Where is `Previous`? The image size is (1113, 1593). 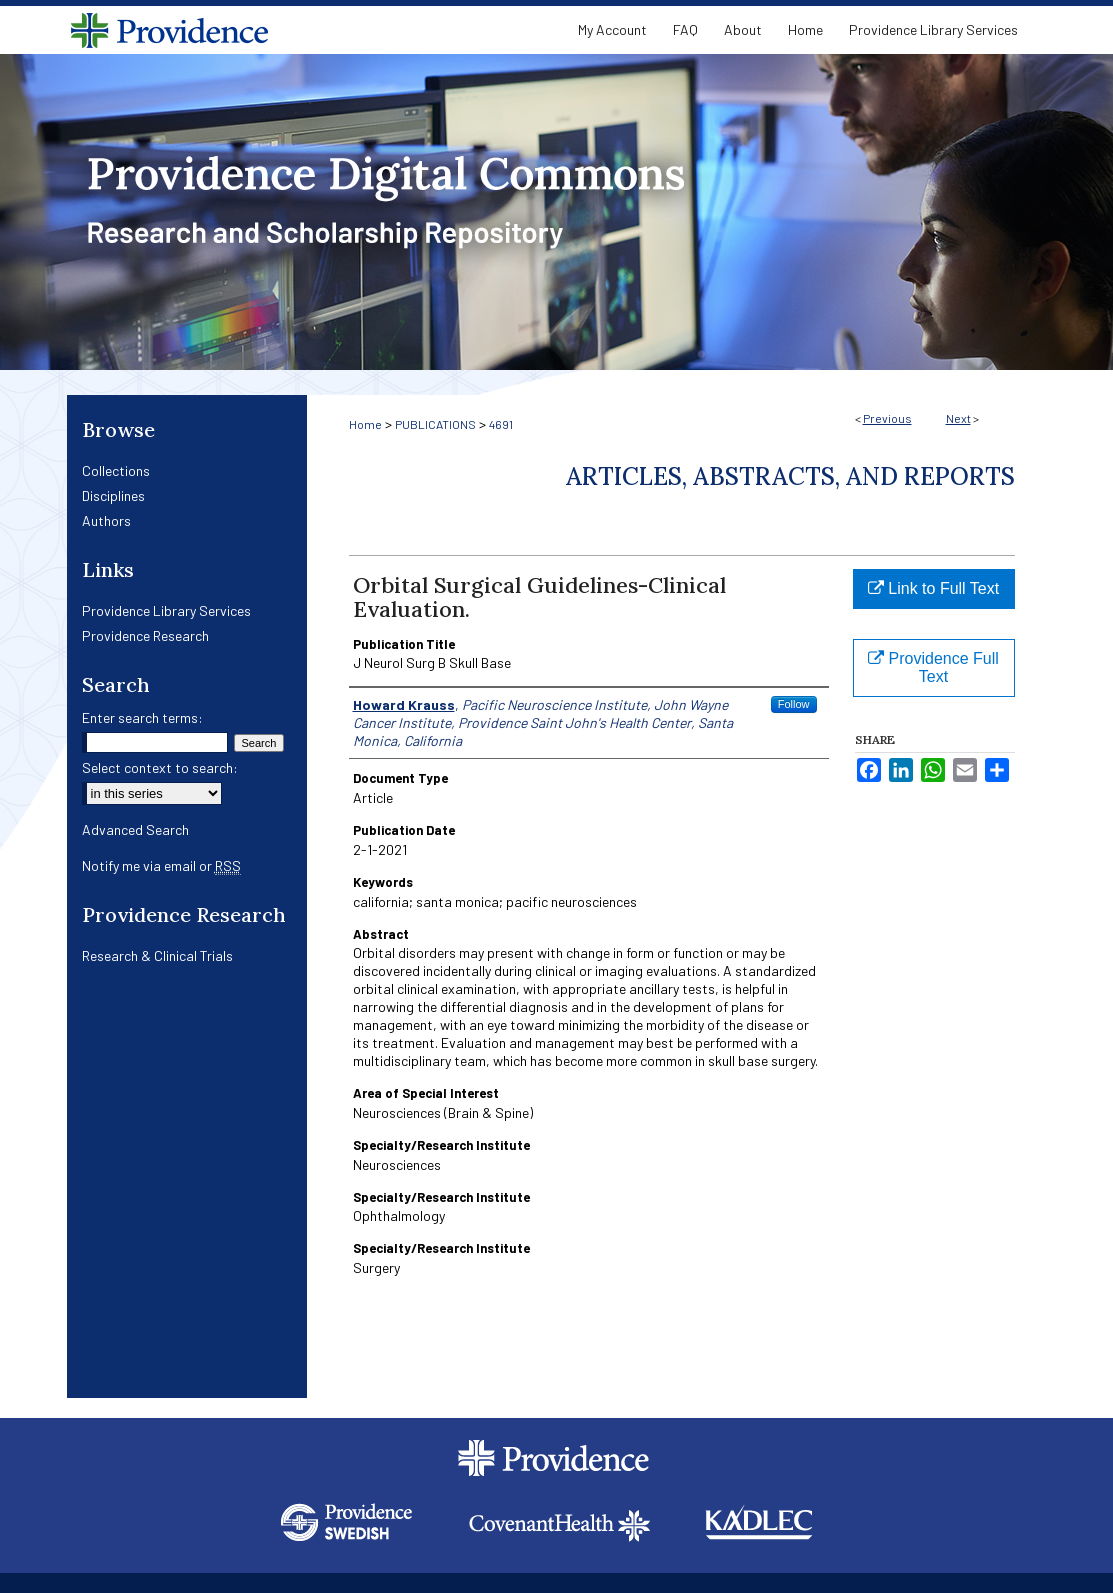 Previous is located at coordinates (887, 418).